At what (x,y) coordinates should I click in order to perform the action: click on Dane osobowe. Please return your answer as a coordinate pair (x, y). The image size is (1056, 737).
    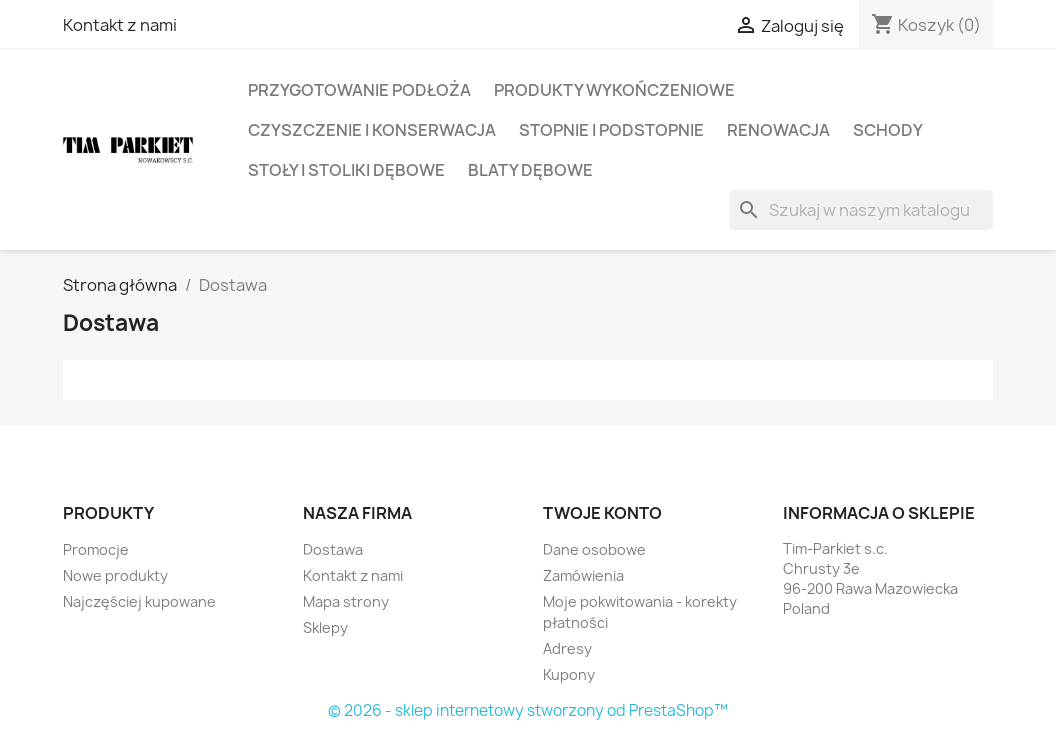
    Looking at the image, I should click on (594, 549).